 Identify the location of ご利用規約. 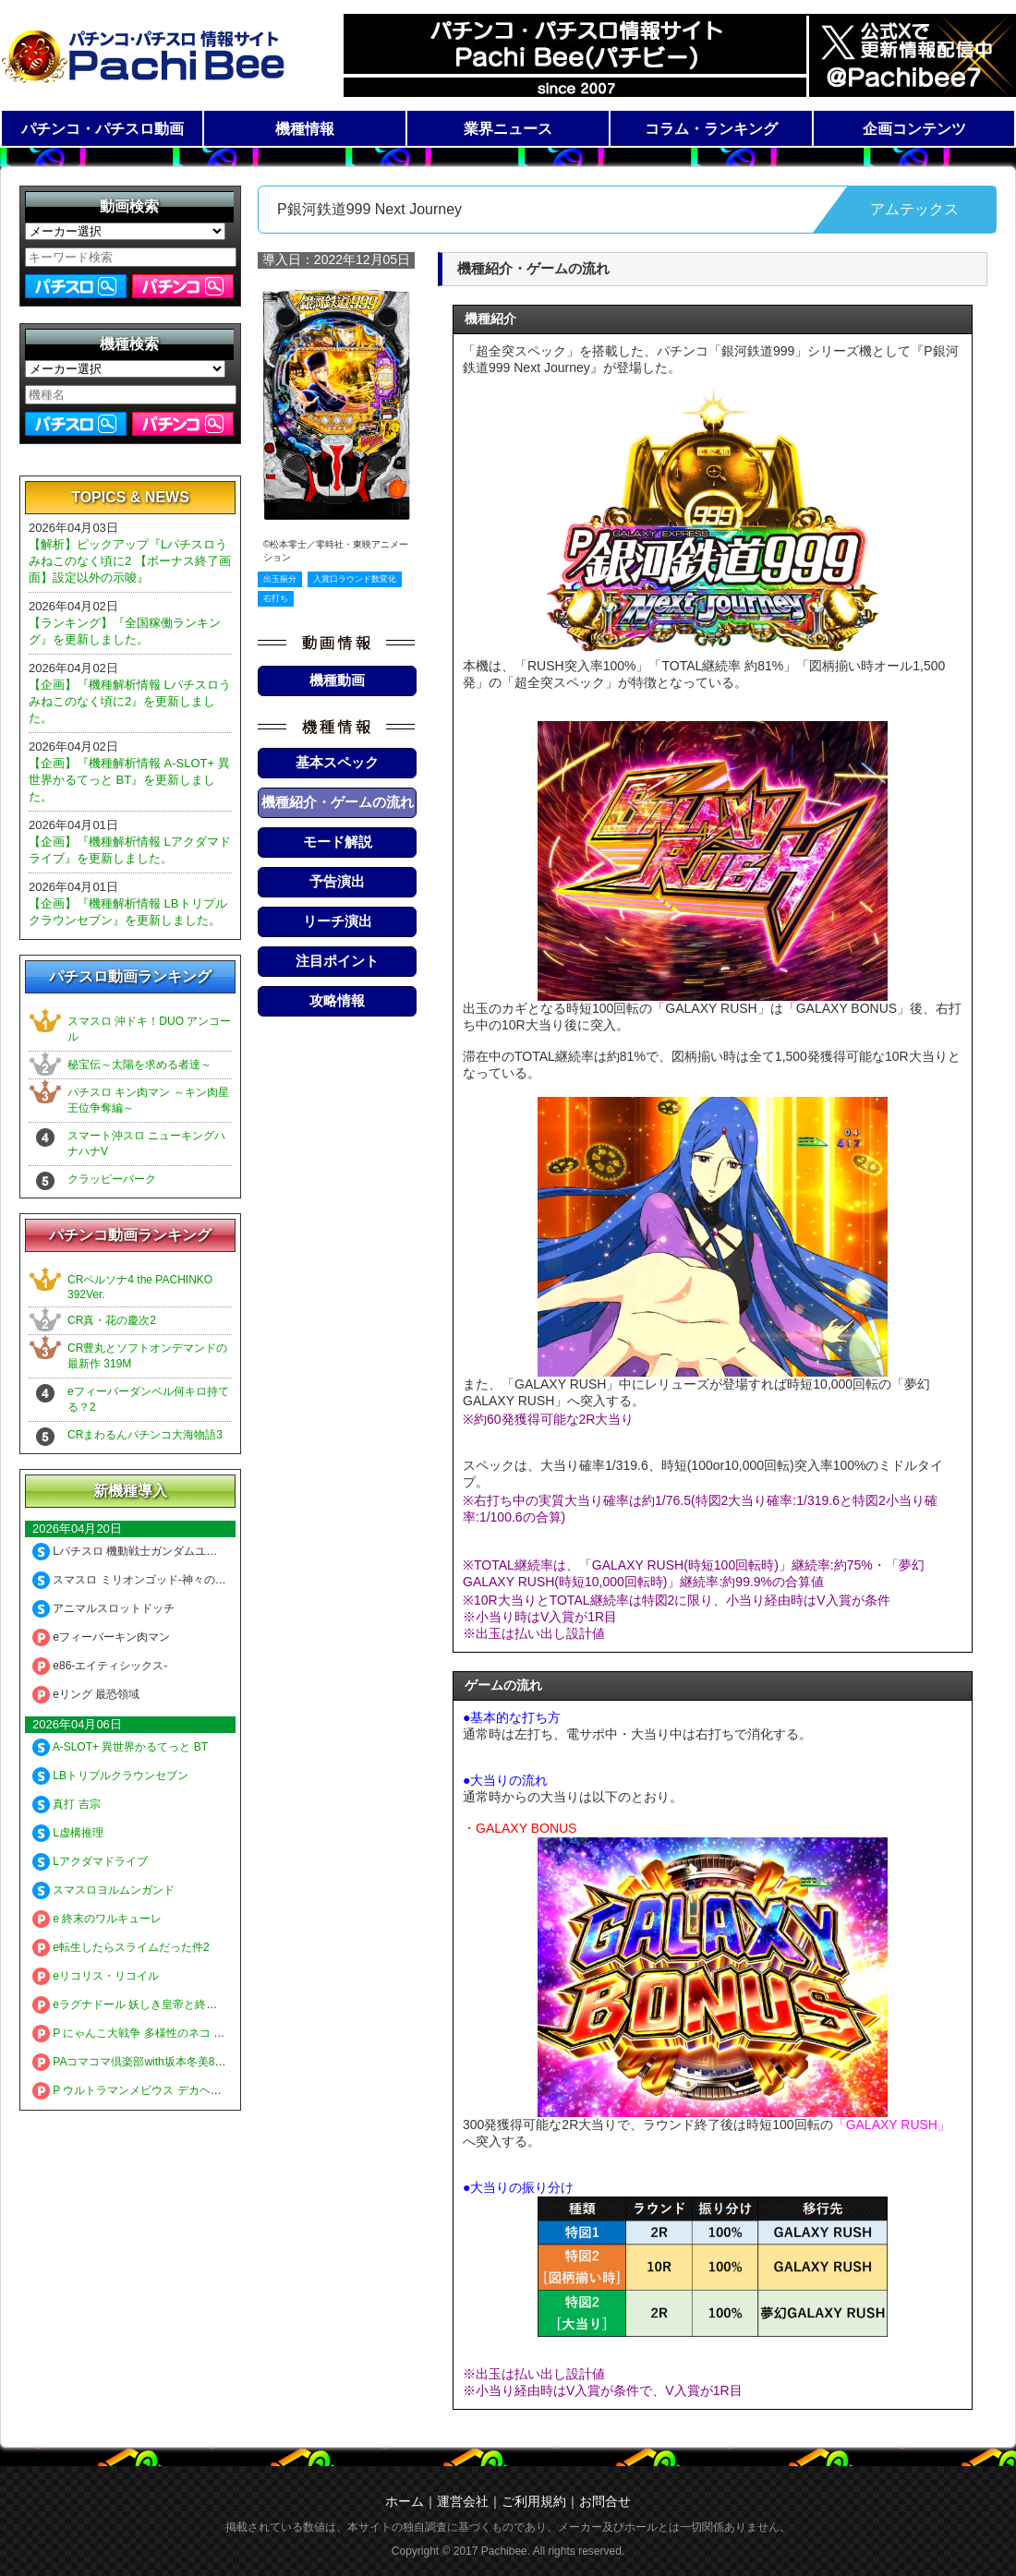
(534, 2501).